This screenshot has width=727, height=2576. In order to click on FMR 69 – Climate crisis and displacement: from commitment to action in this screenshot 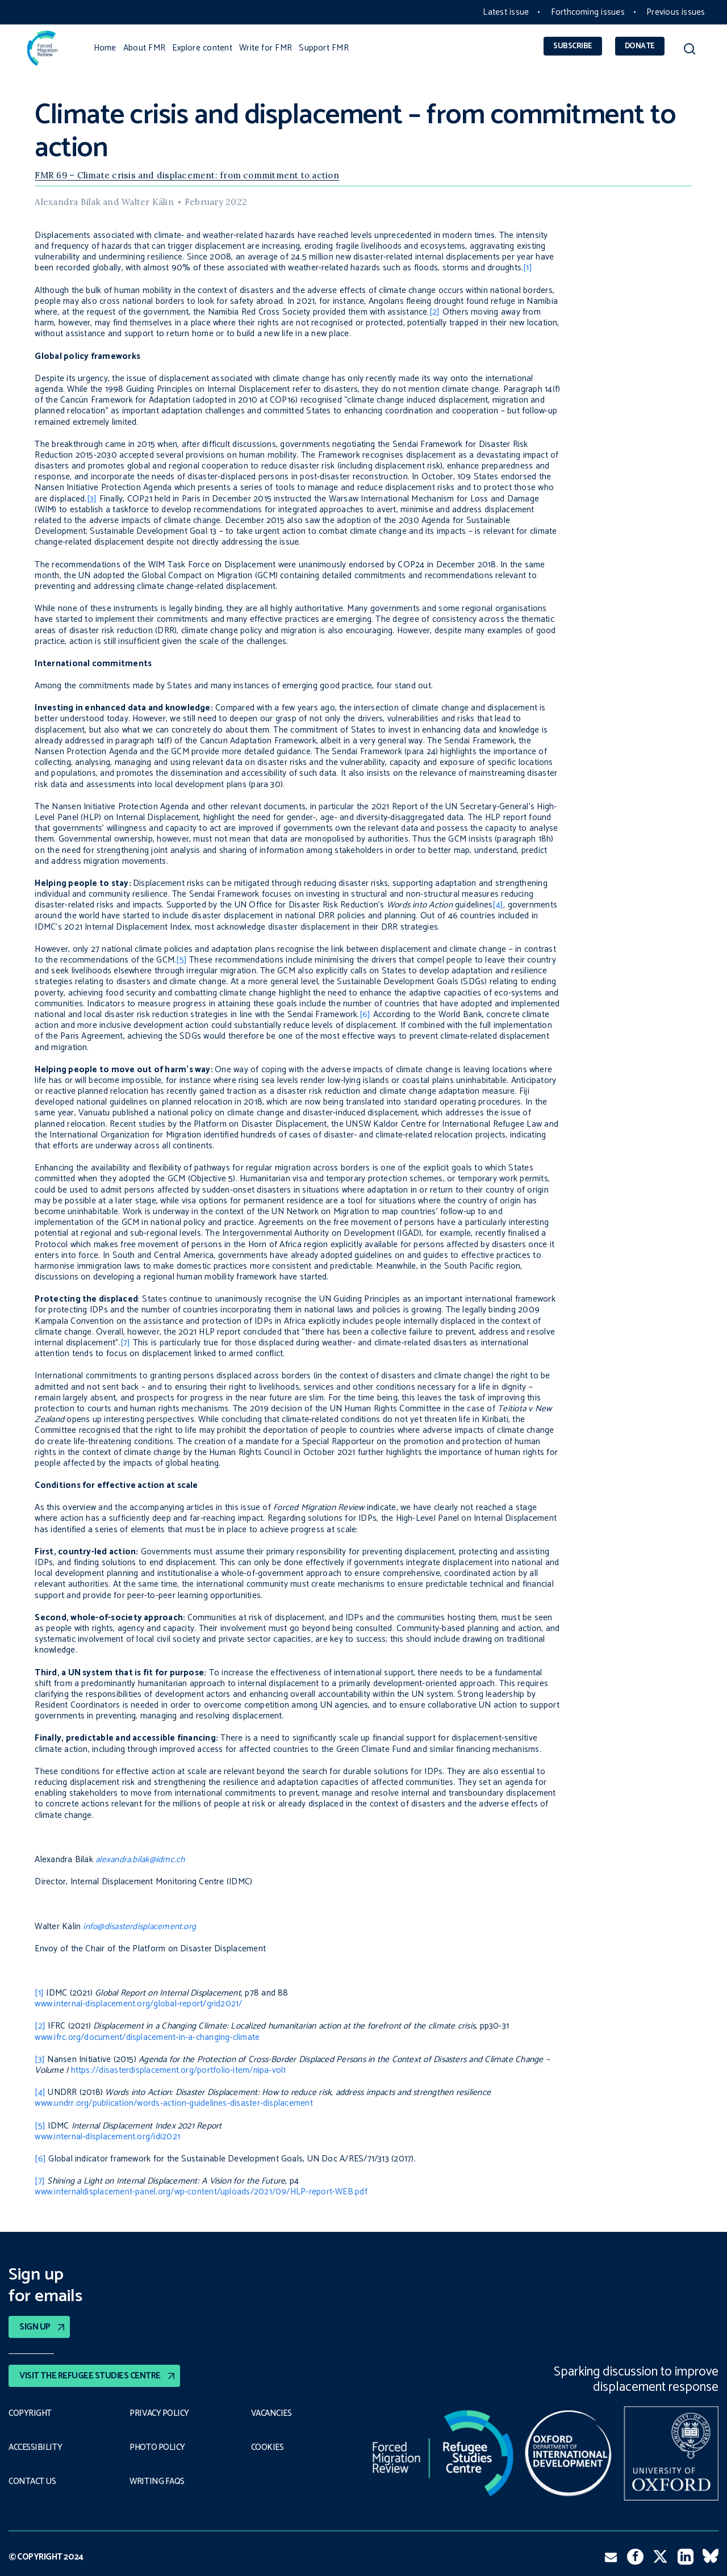, I will do `click(187, 175)`.